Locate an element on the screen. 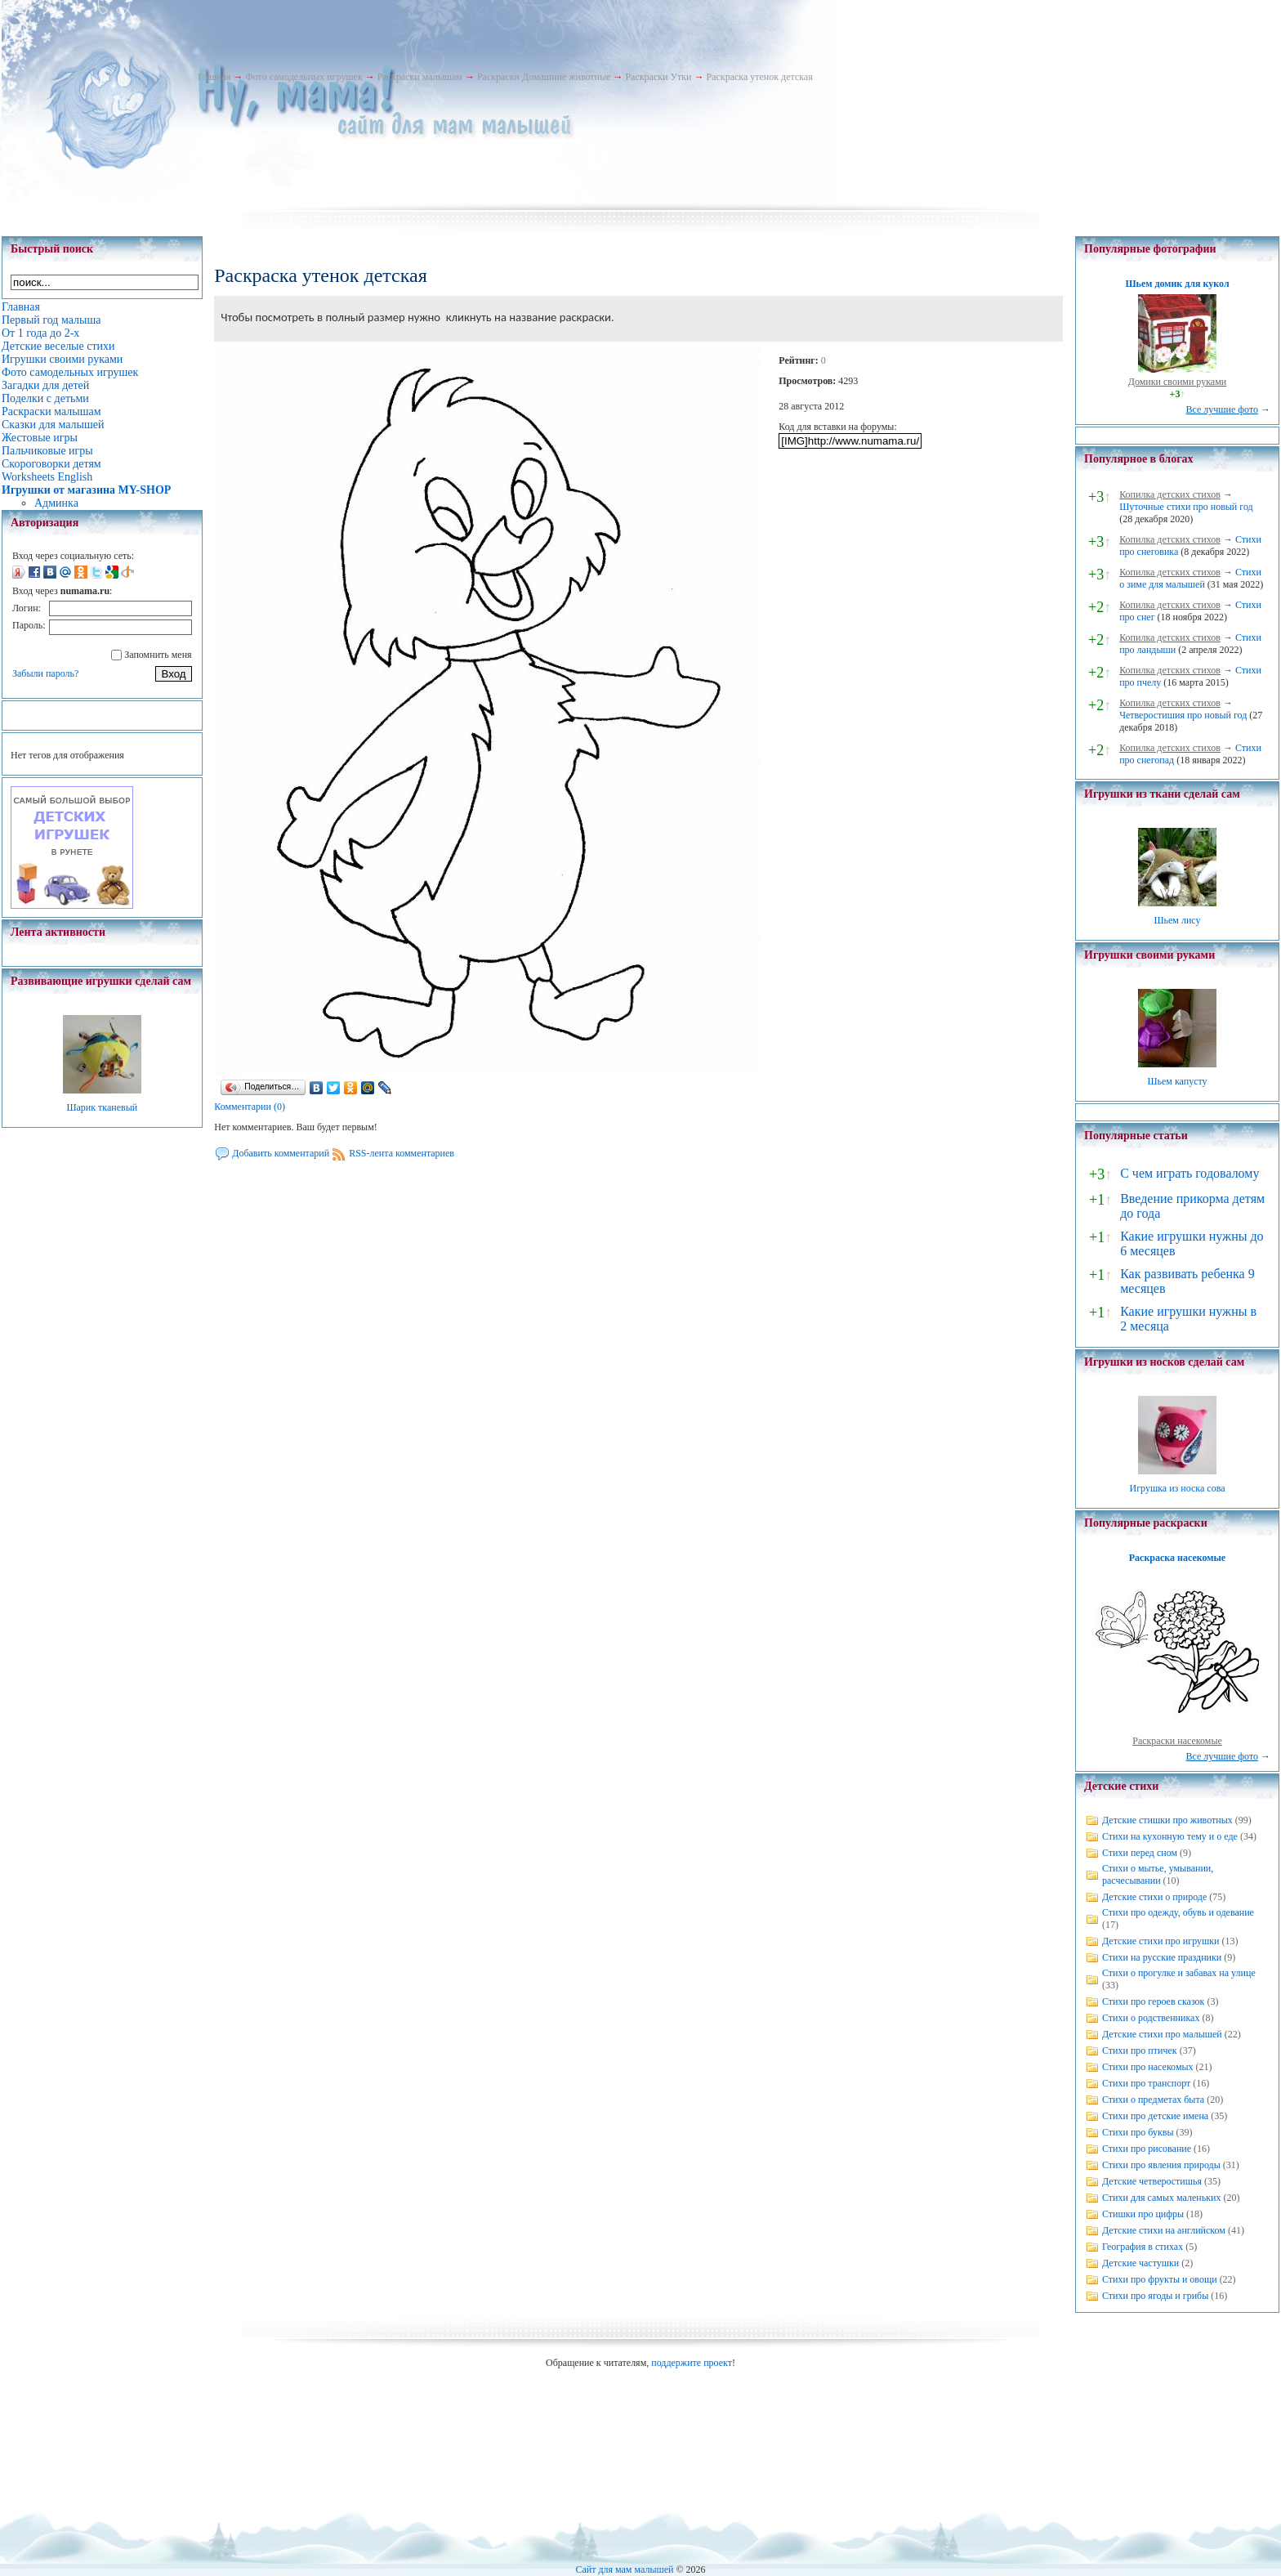 The width and height of the screenshot is (1281, 2576). Домики своими руками is located at coordinates (1177, 381).